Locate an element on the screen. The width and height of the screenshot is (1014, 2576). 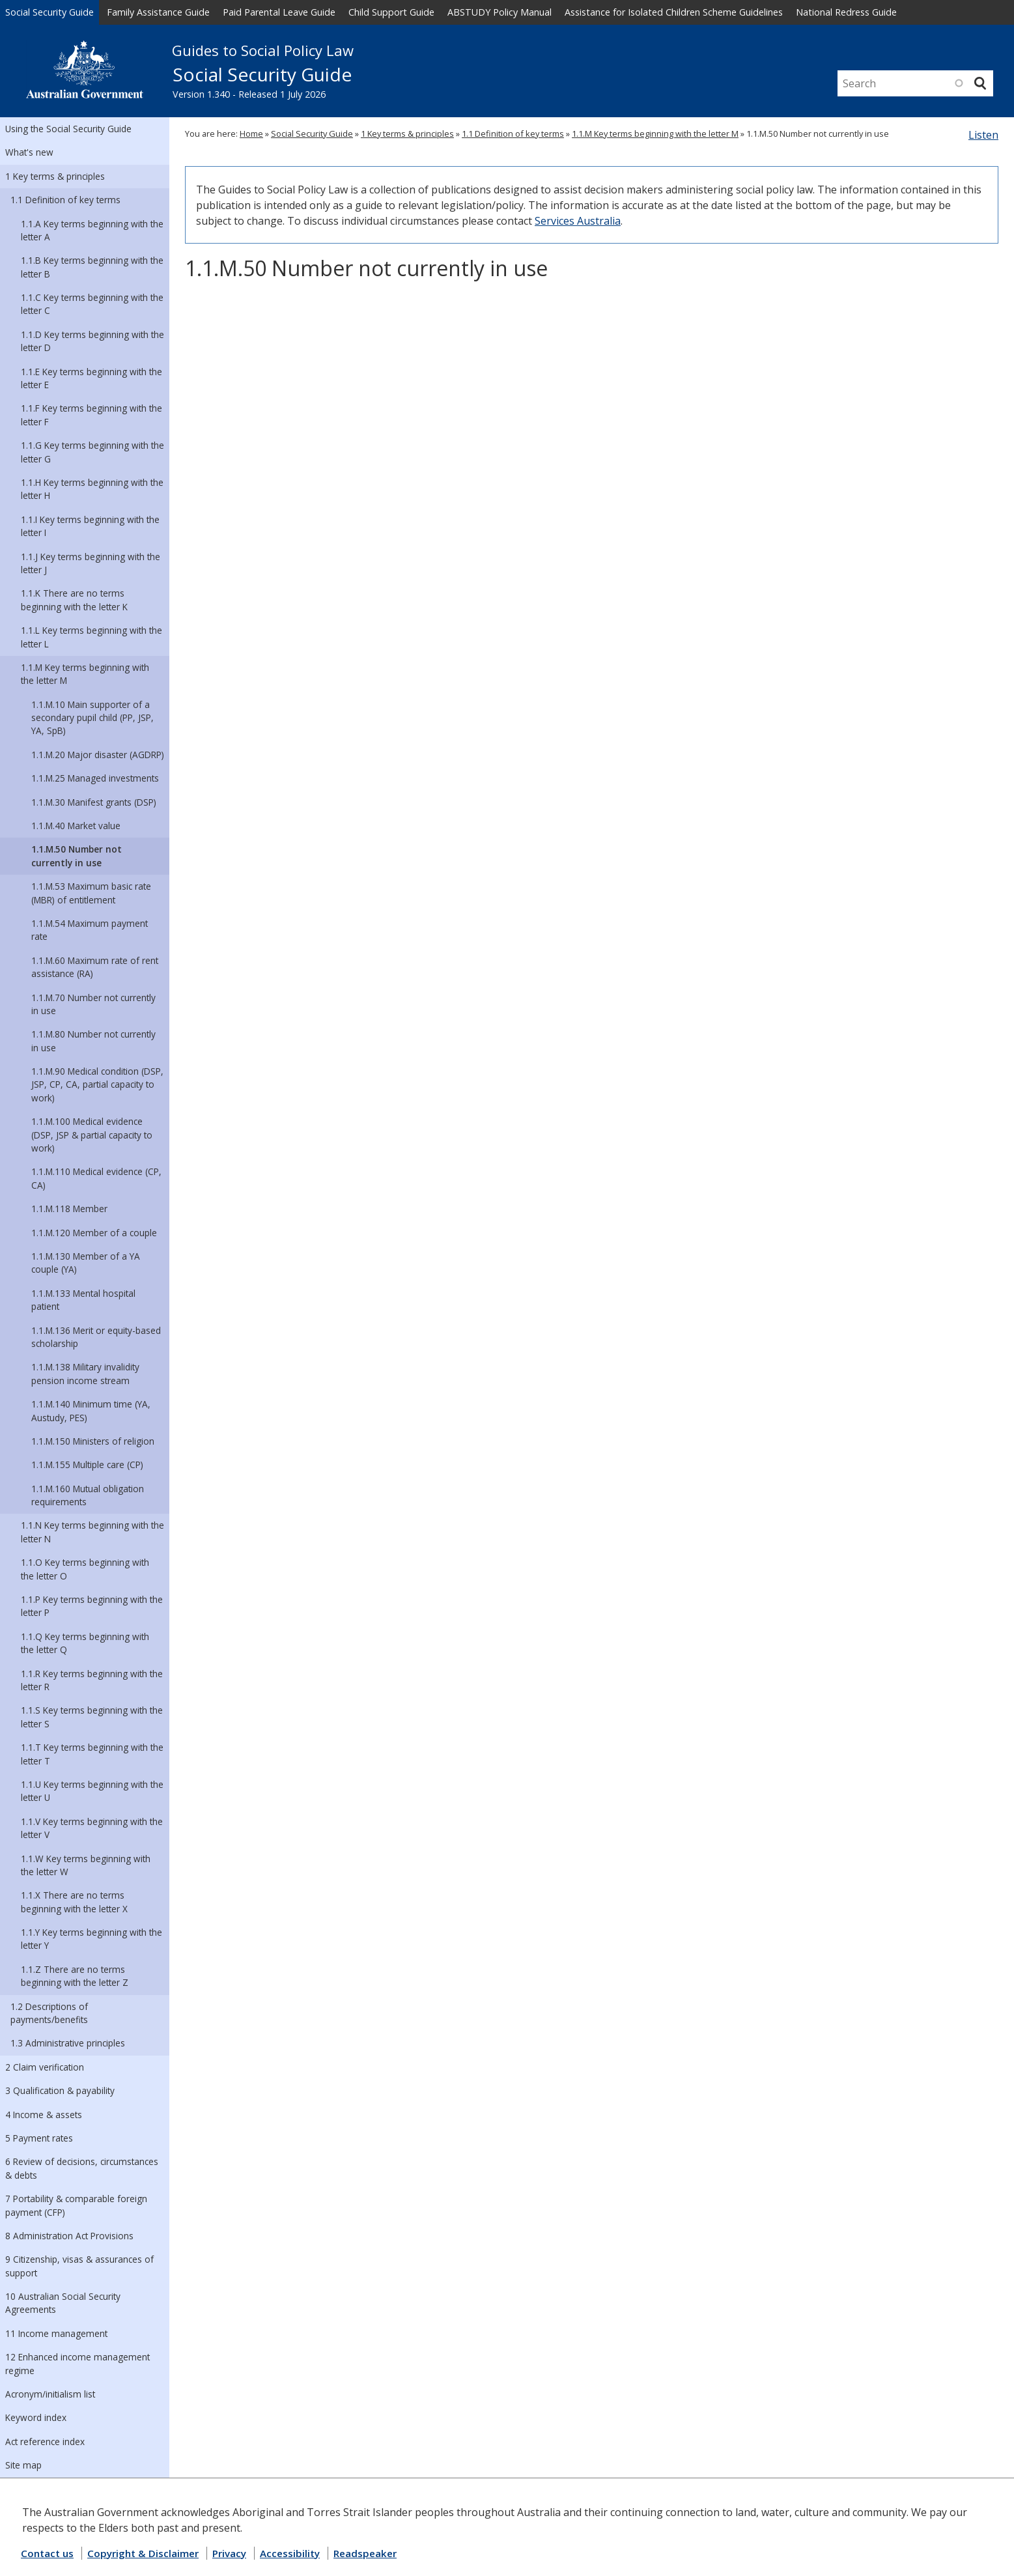
1.1.I Key terms beginning with the letter I is located at coordinates (90, 526).